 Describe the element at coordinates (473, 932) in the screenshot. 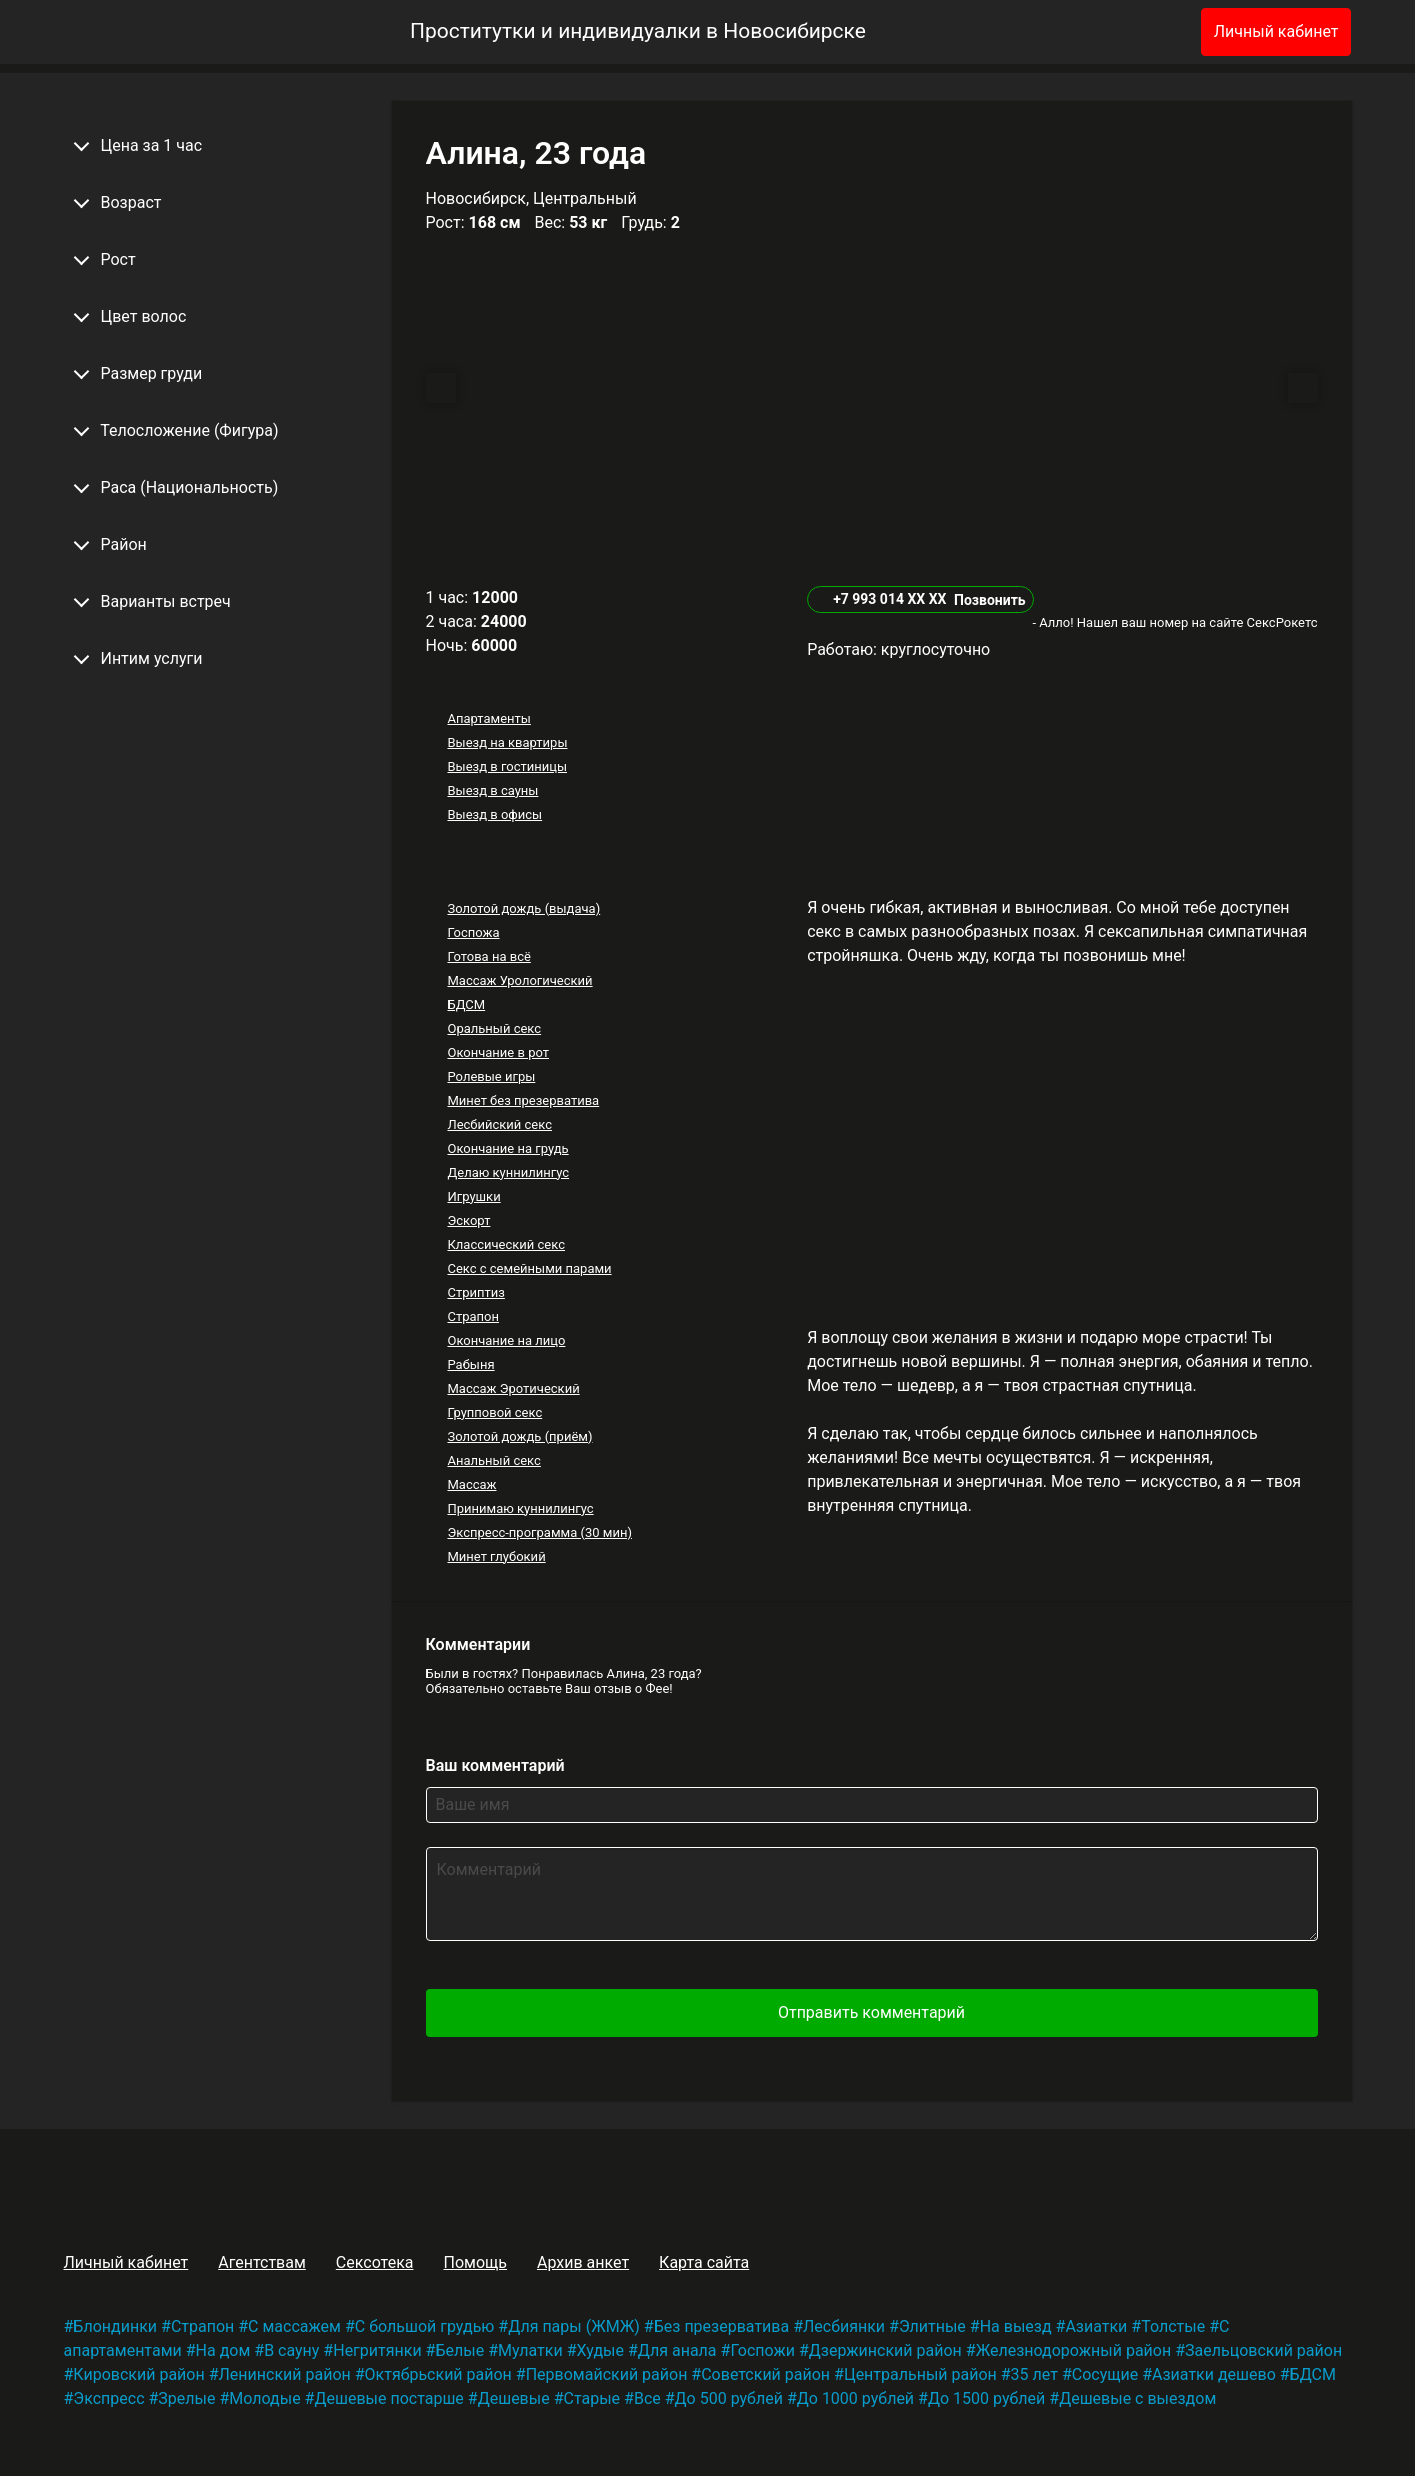

I see `Госпожа` at that location.